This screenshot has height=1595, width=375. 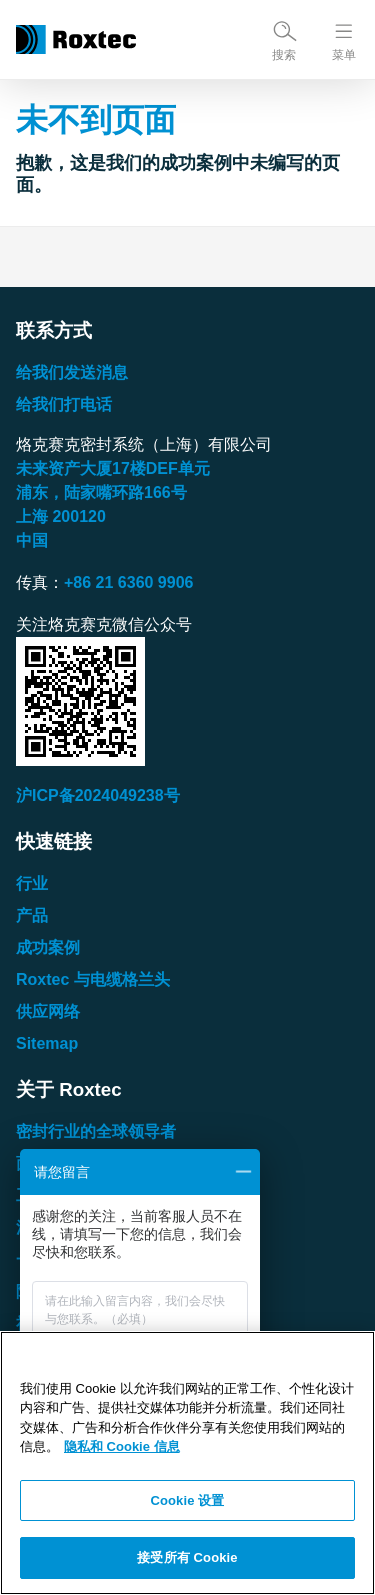 What do you see at coordinates (122, 1446) in the screenshot?
I see `隐私和 Cookie 信息 [有关您的隐私的更多信息, 在新窗口中打开]` at bounding box center [122, 1446].